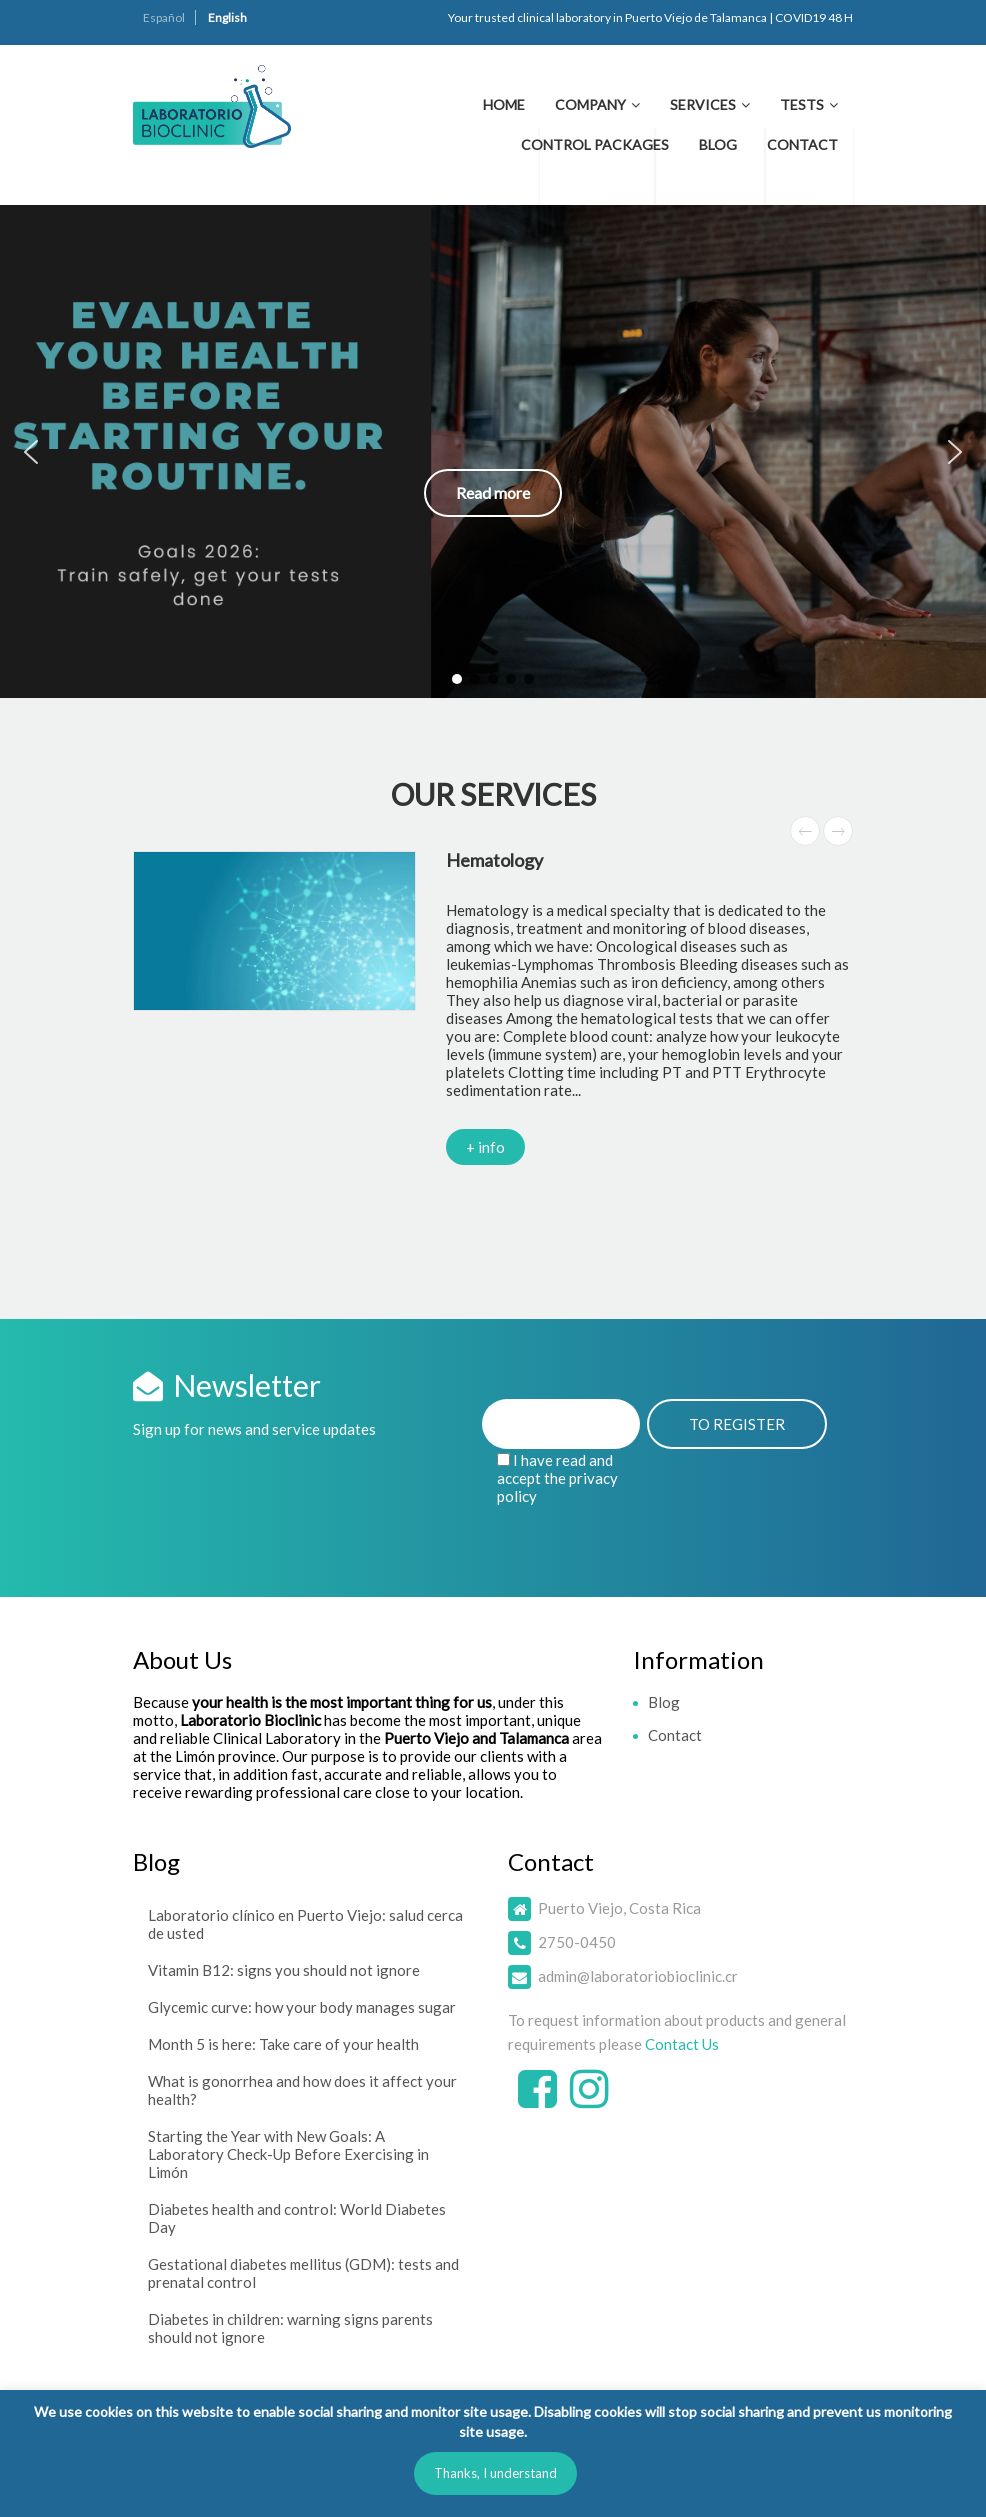  What do you see at coordinates (485, 1147) in the screenshot?
I see `+ info` at bounding box center [485, 1147].